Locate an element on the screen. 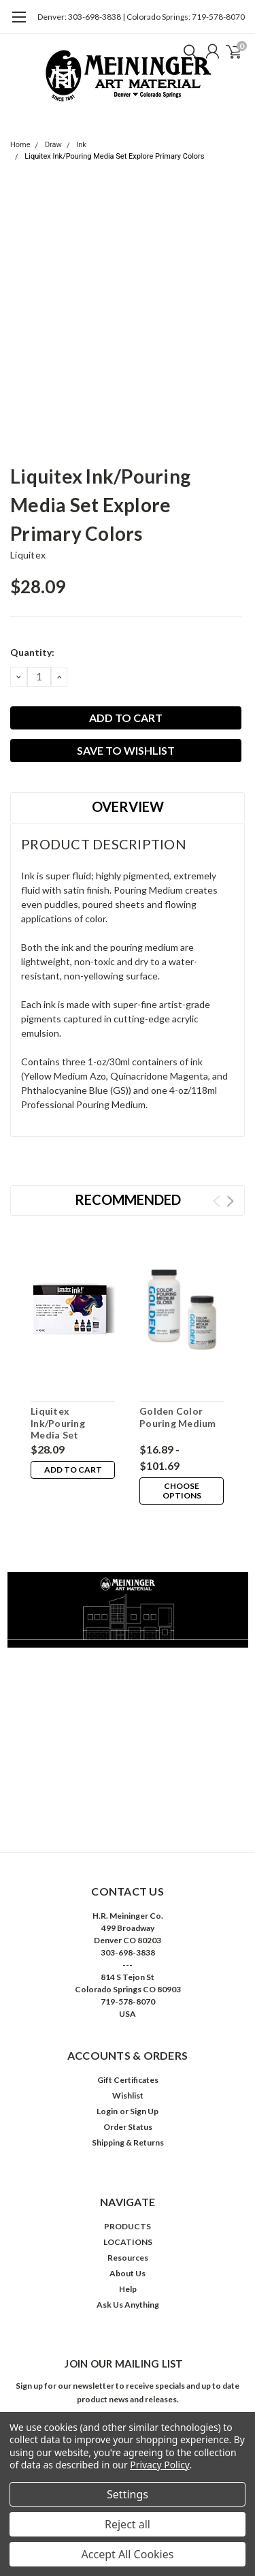  Sign Up is located at coordinates (144, 2111).